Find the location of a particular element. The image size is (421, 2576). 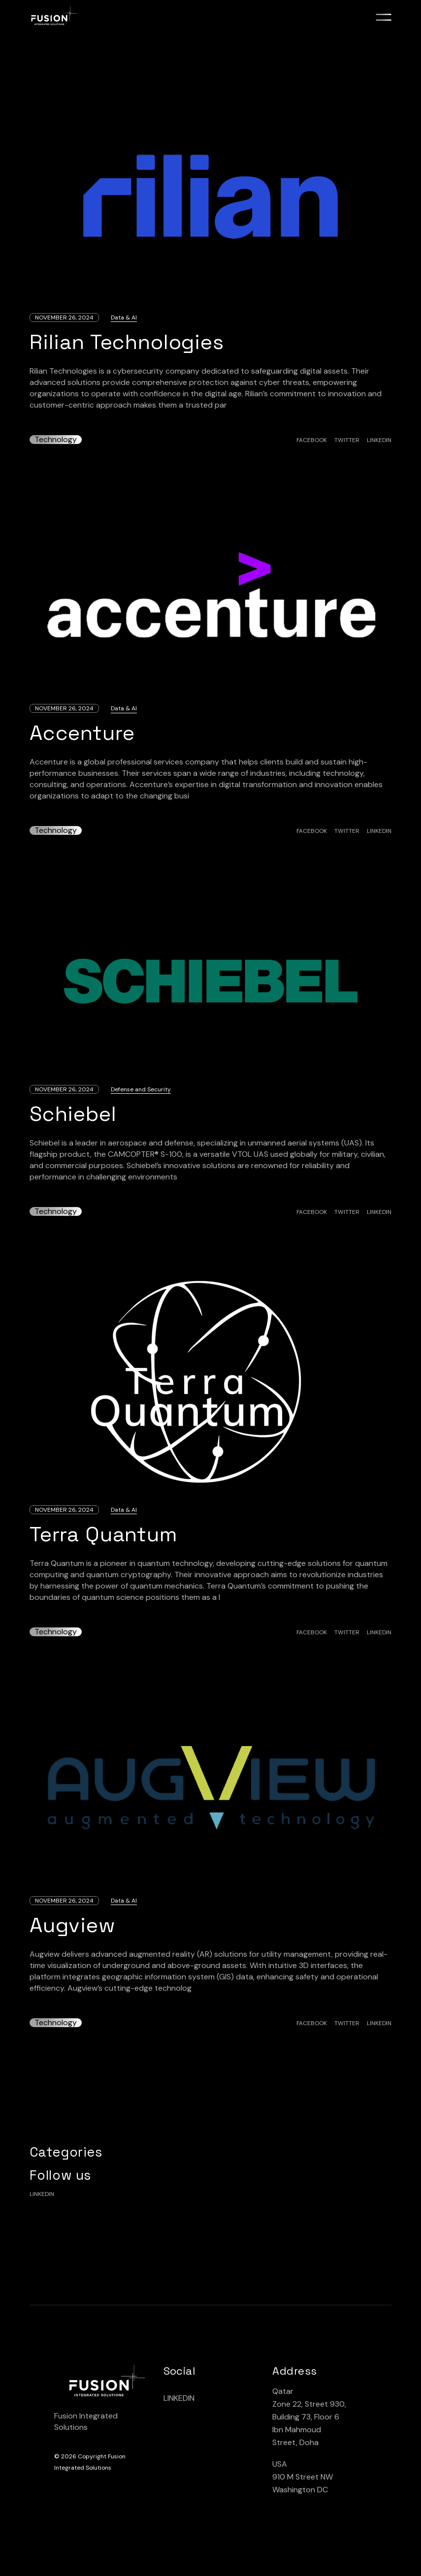

Technology is located at coordinates (55, 439).